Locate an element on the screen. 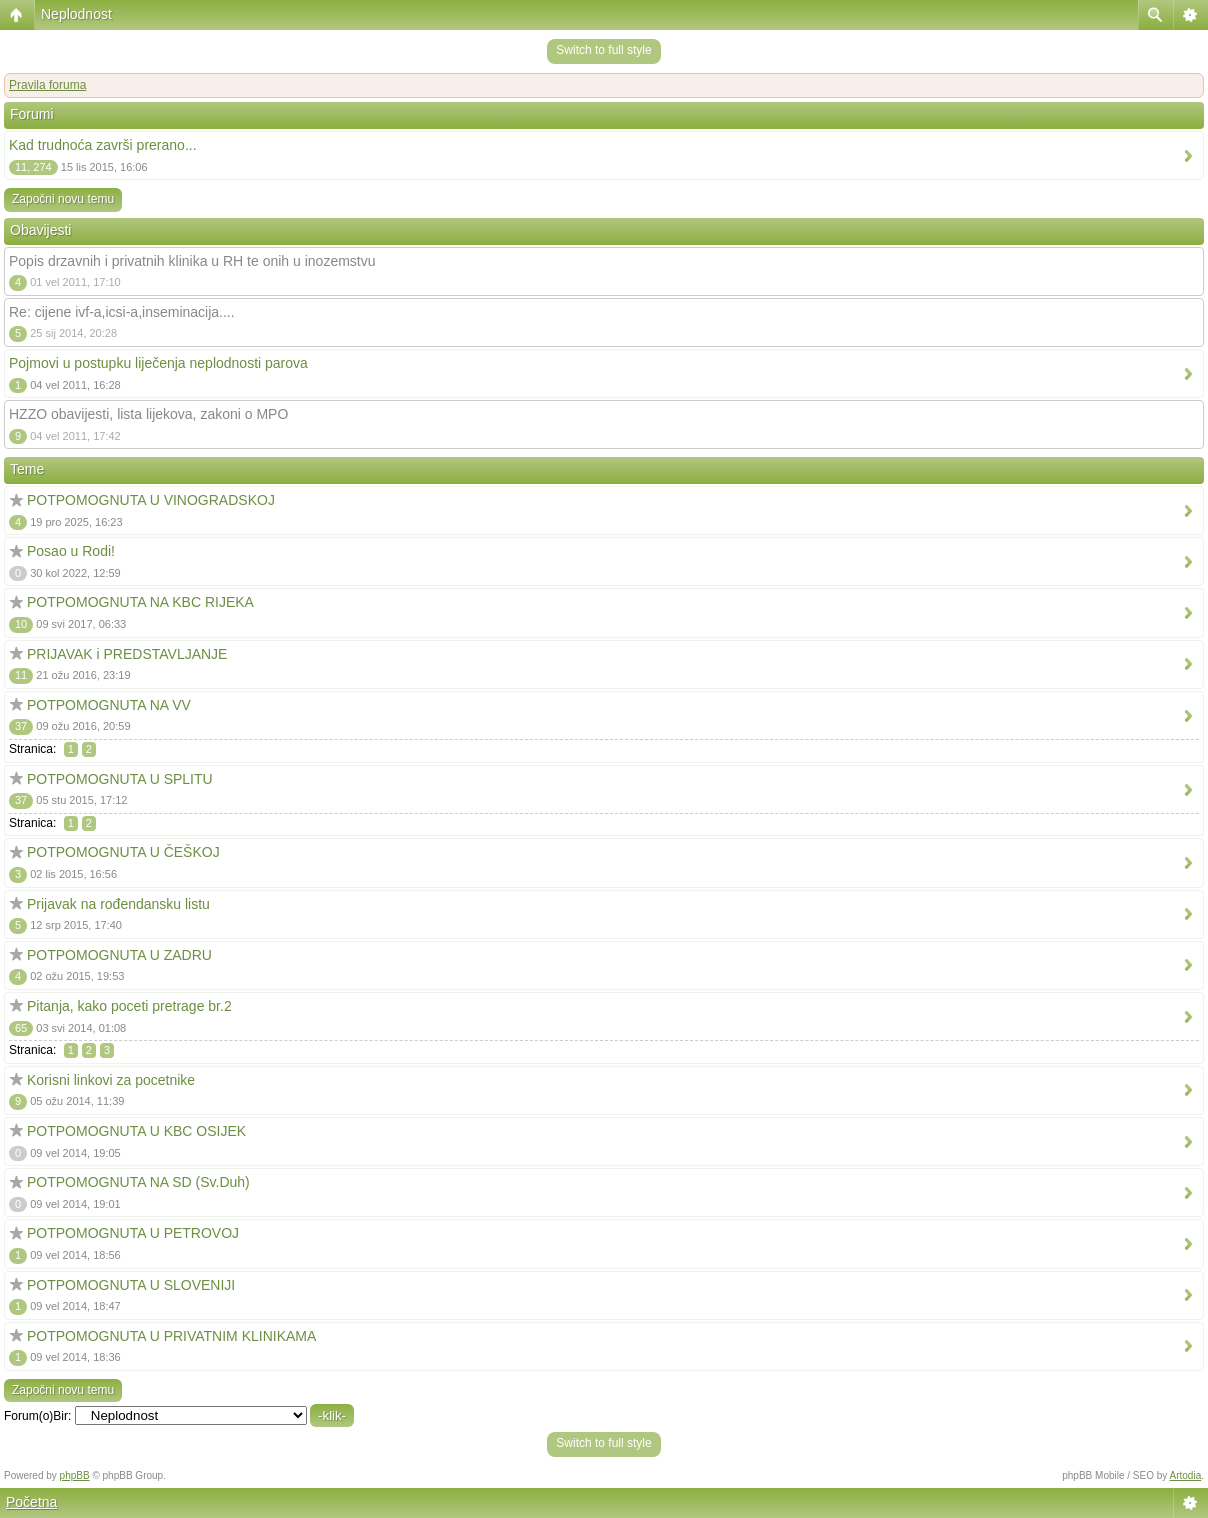  Switch to full style is located at coordinates (603, 50).